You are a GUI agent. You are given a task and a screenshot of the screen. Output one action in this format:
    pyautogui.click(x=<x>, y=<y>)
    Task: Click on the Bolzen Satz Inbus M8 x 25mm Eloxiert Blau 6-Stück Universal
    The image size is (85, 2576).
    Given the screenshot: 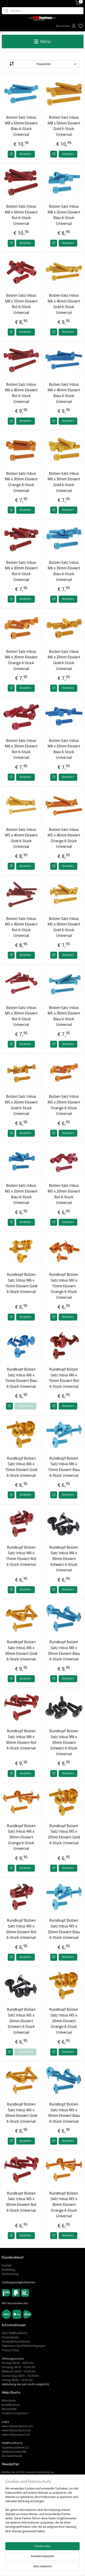 What is the action you would take?
    pyautogui.click(x=64, y=215)
    